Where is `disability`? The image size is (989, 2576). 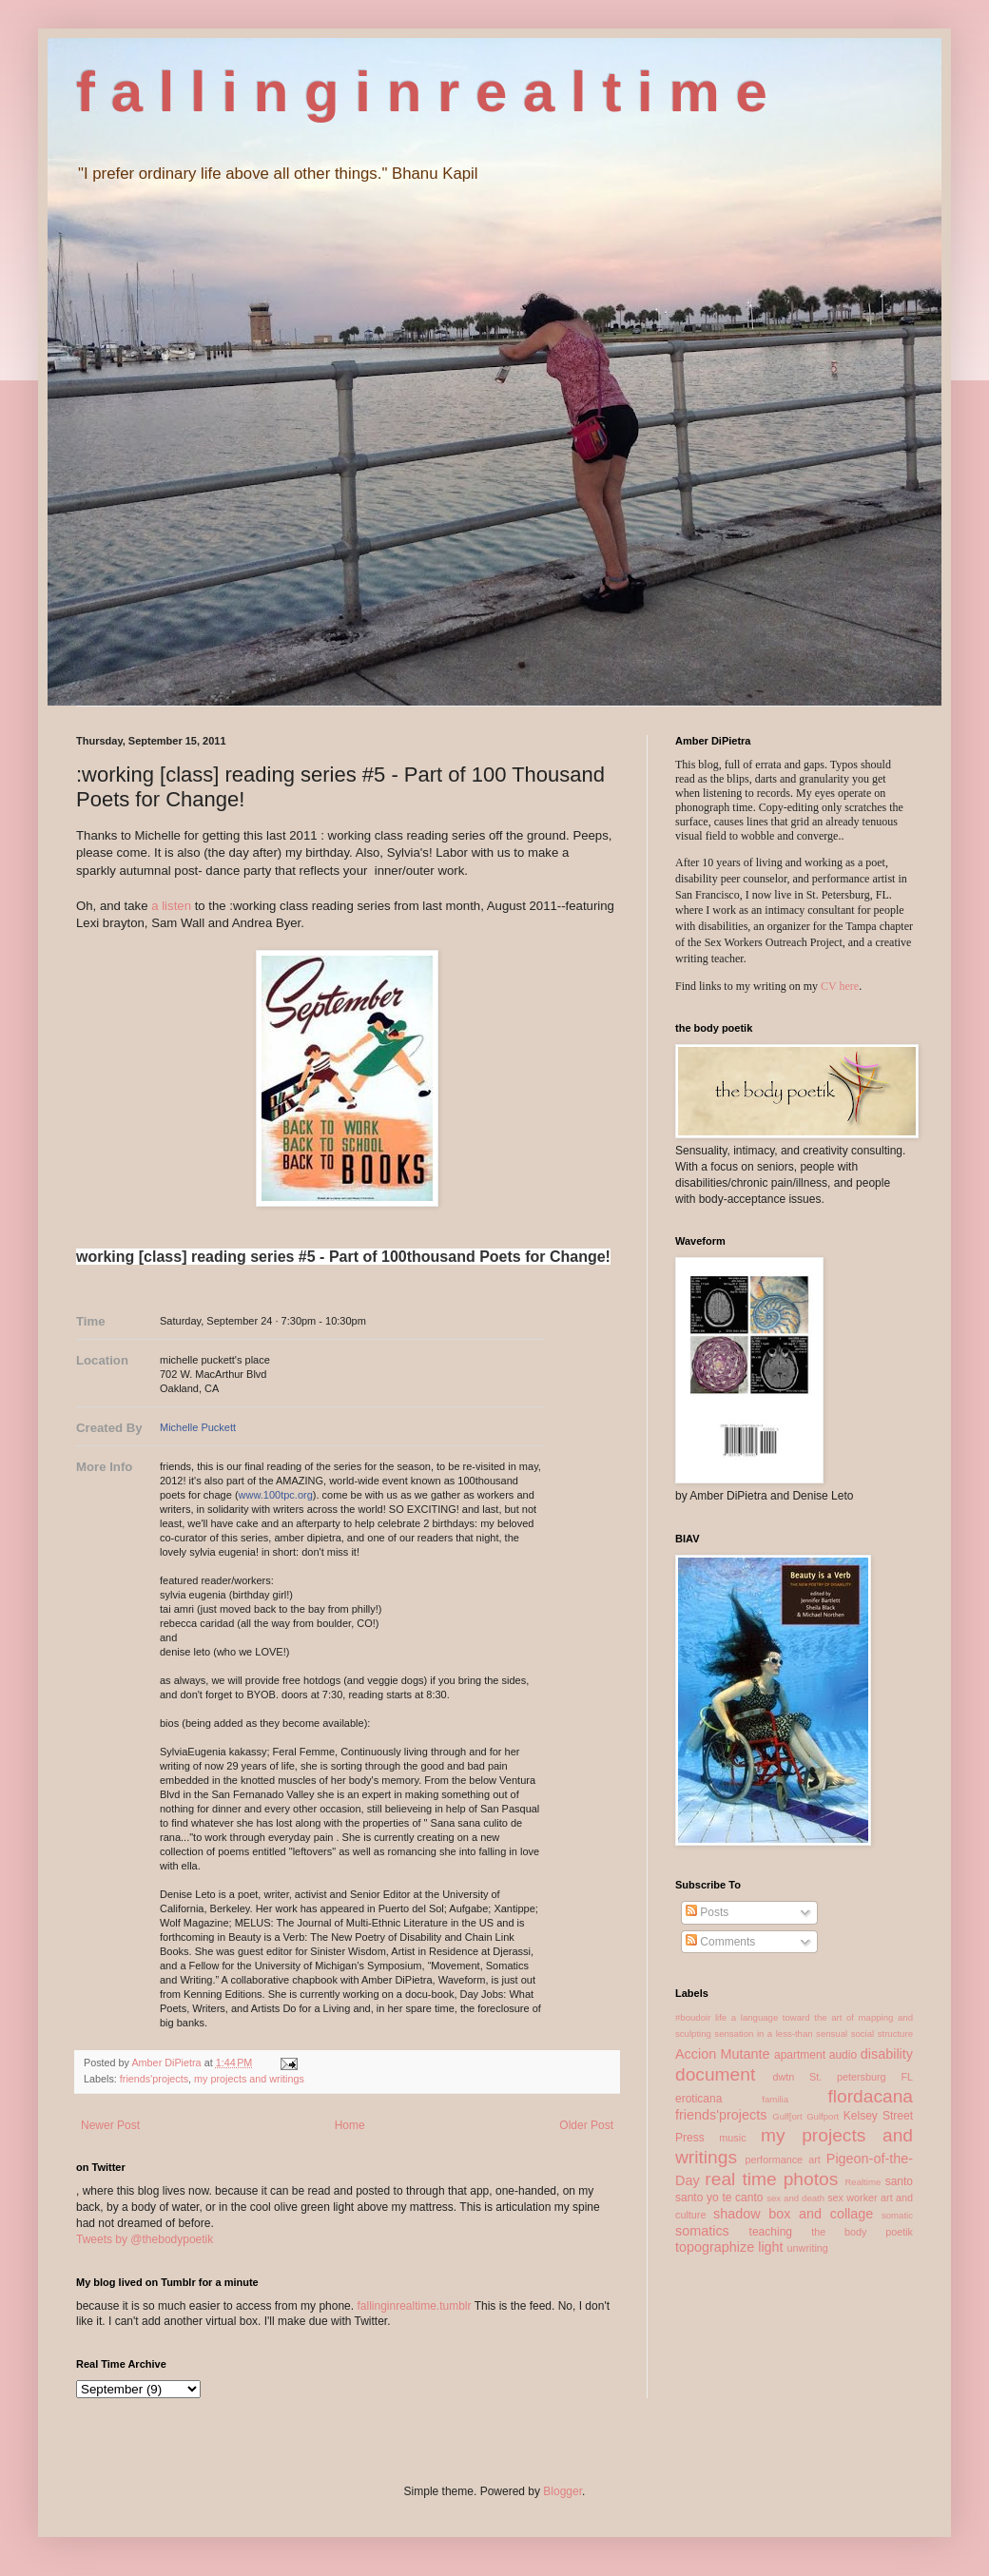
disability is located at coordinates (887, 2054).